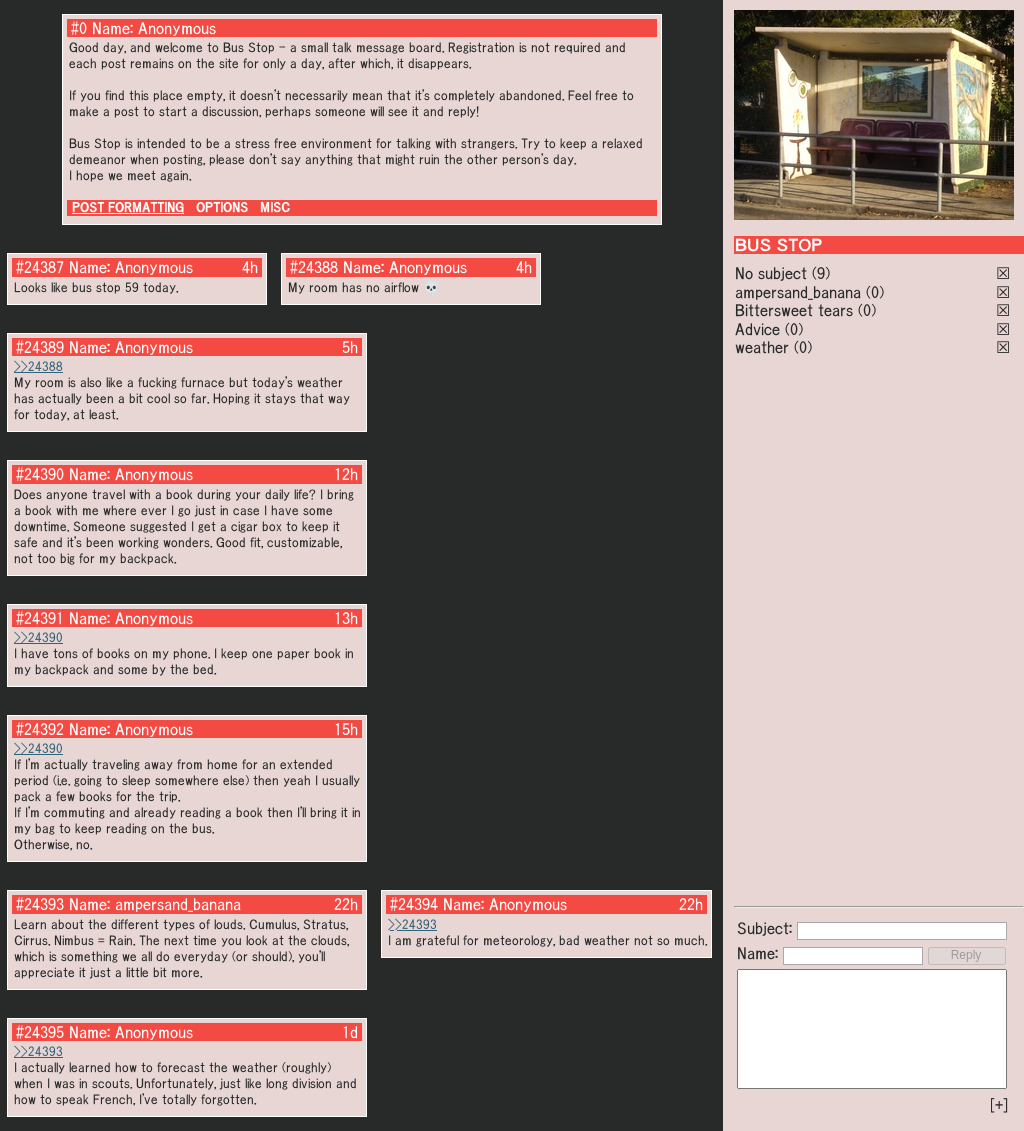 The width and height of the screenshot is (1024, 1131). I want to click on ampersand_banana, so click(798, 292).